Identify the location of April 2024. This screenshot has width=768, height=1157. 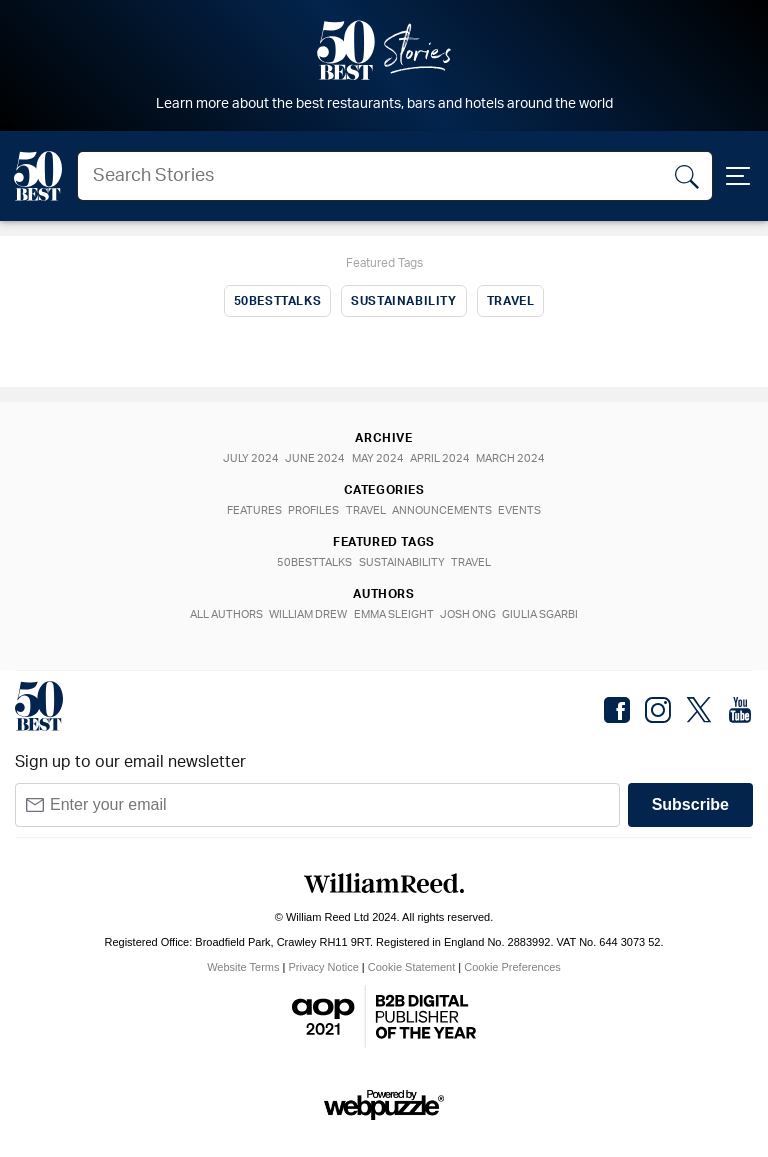
(444, 458).